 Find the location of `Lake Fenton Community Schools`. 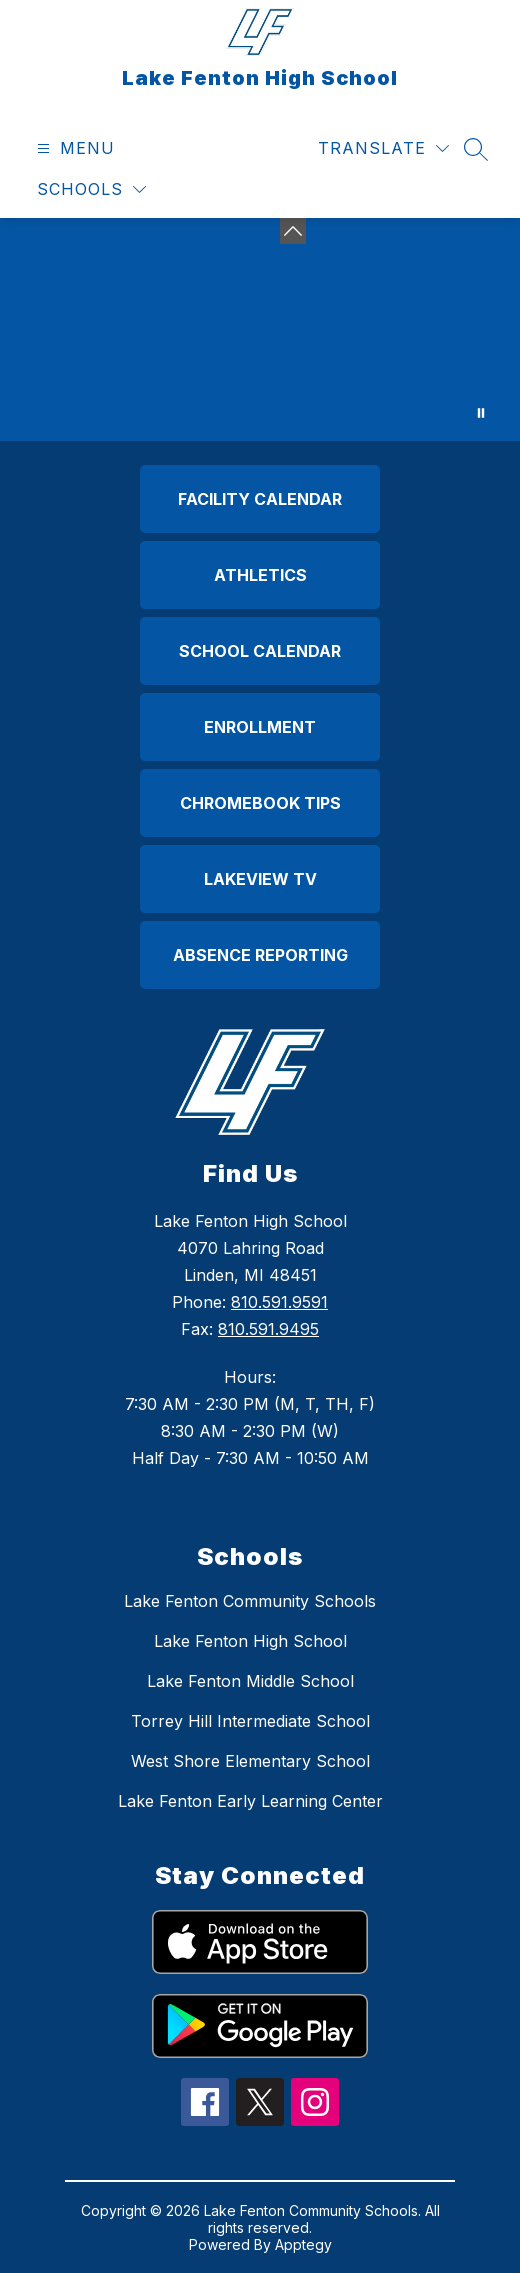

Lake Fenton Community Schools is located at coordinates (250, 1601).